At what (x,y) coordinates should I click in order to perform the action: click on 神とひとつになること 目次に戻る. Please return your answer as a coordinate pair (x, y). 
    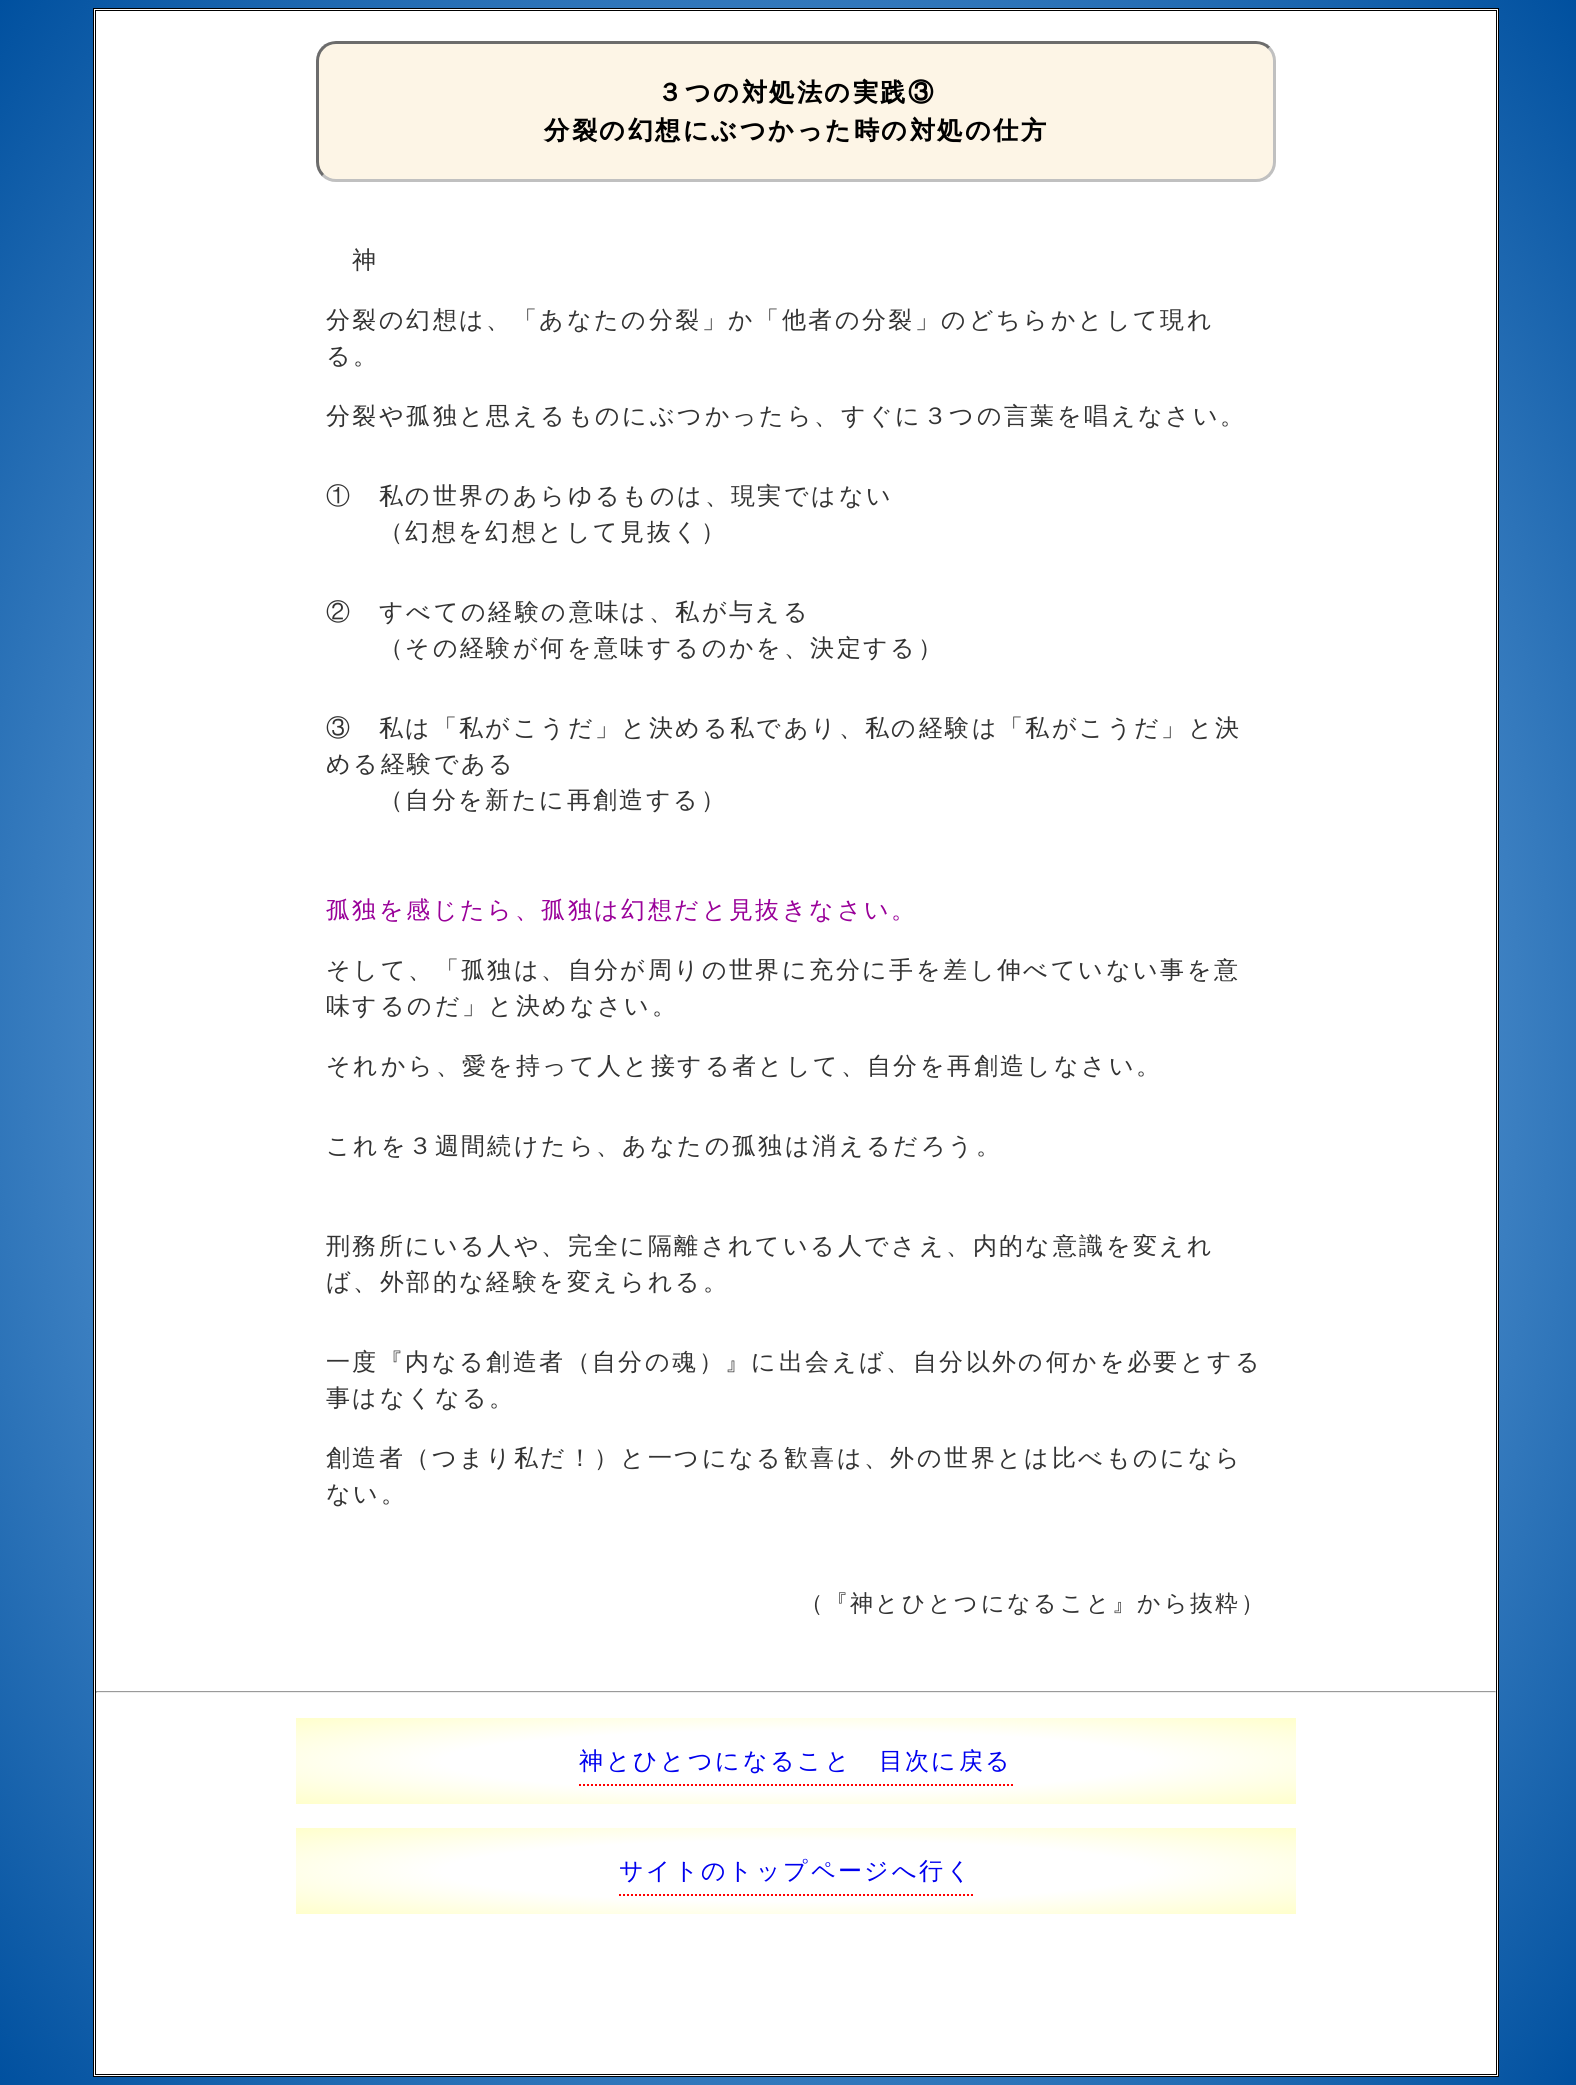
    Looking at the image, I should click on (795, 1760).